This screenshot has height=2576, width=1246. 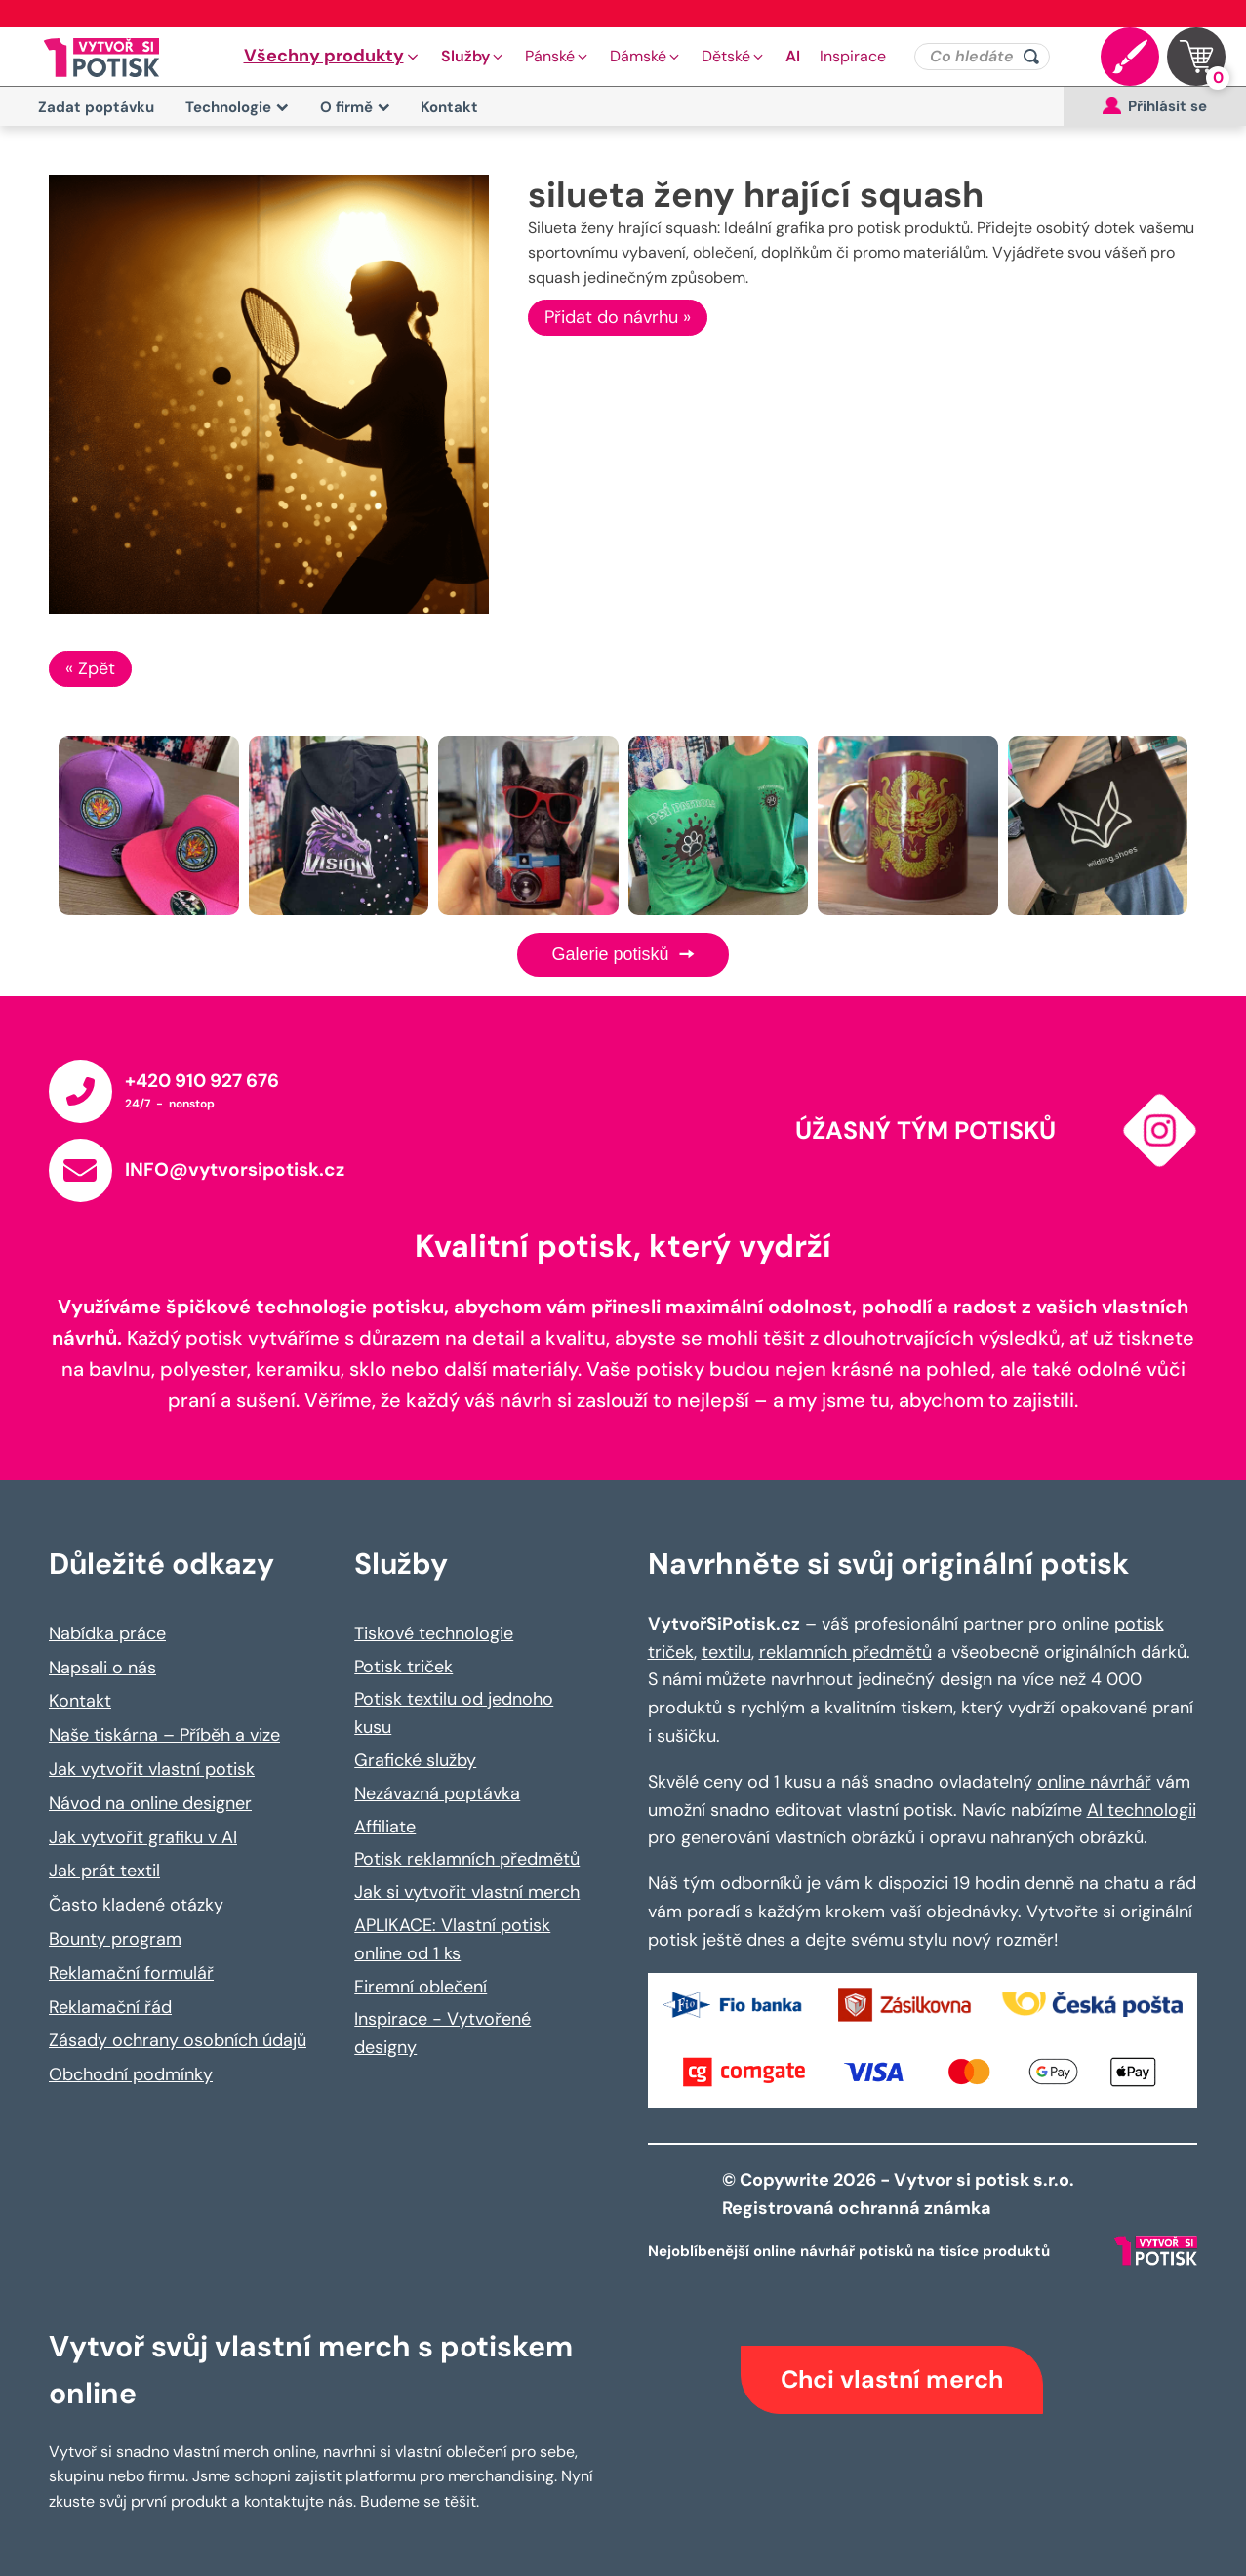 I want to click on Chci vlastní merch, so click(x=892, y=2379).